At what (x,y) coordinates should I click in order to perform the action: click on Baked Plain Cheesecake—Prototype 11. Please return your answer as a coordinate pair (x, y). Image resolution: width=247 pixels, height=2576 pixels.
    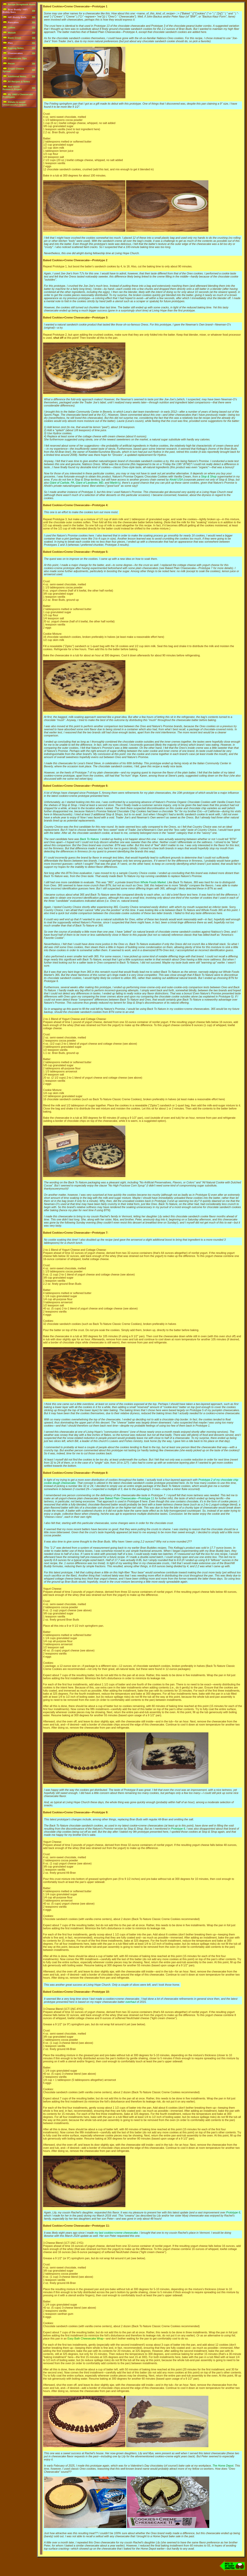
    Looking at the image, I should click on (129, 1498).